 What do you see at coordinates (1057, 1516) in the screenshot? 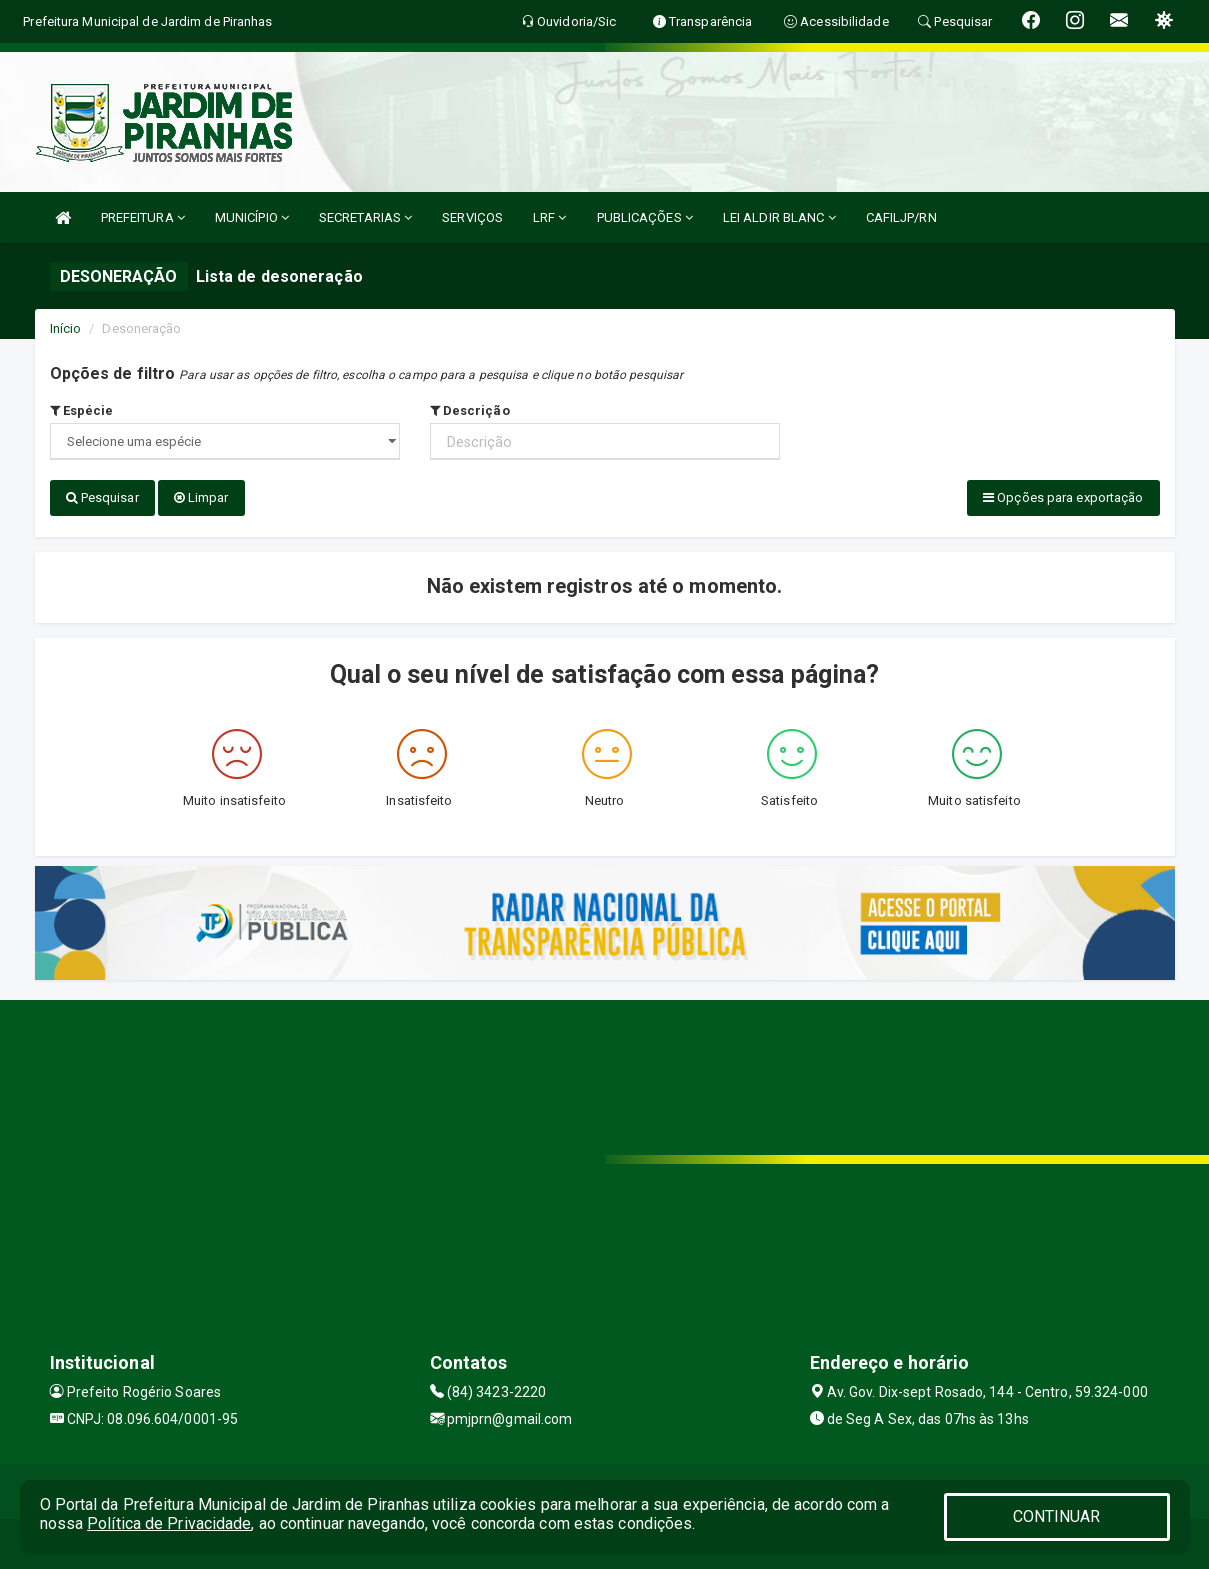
I see `CONTINUAR` at bounding box center [1057, 1516].